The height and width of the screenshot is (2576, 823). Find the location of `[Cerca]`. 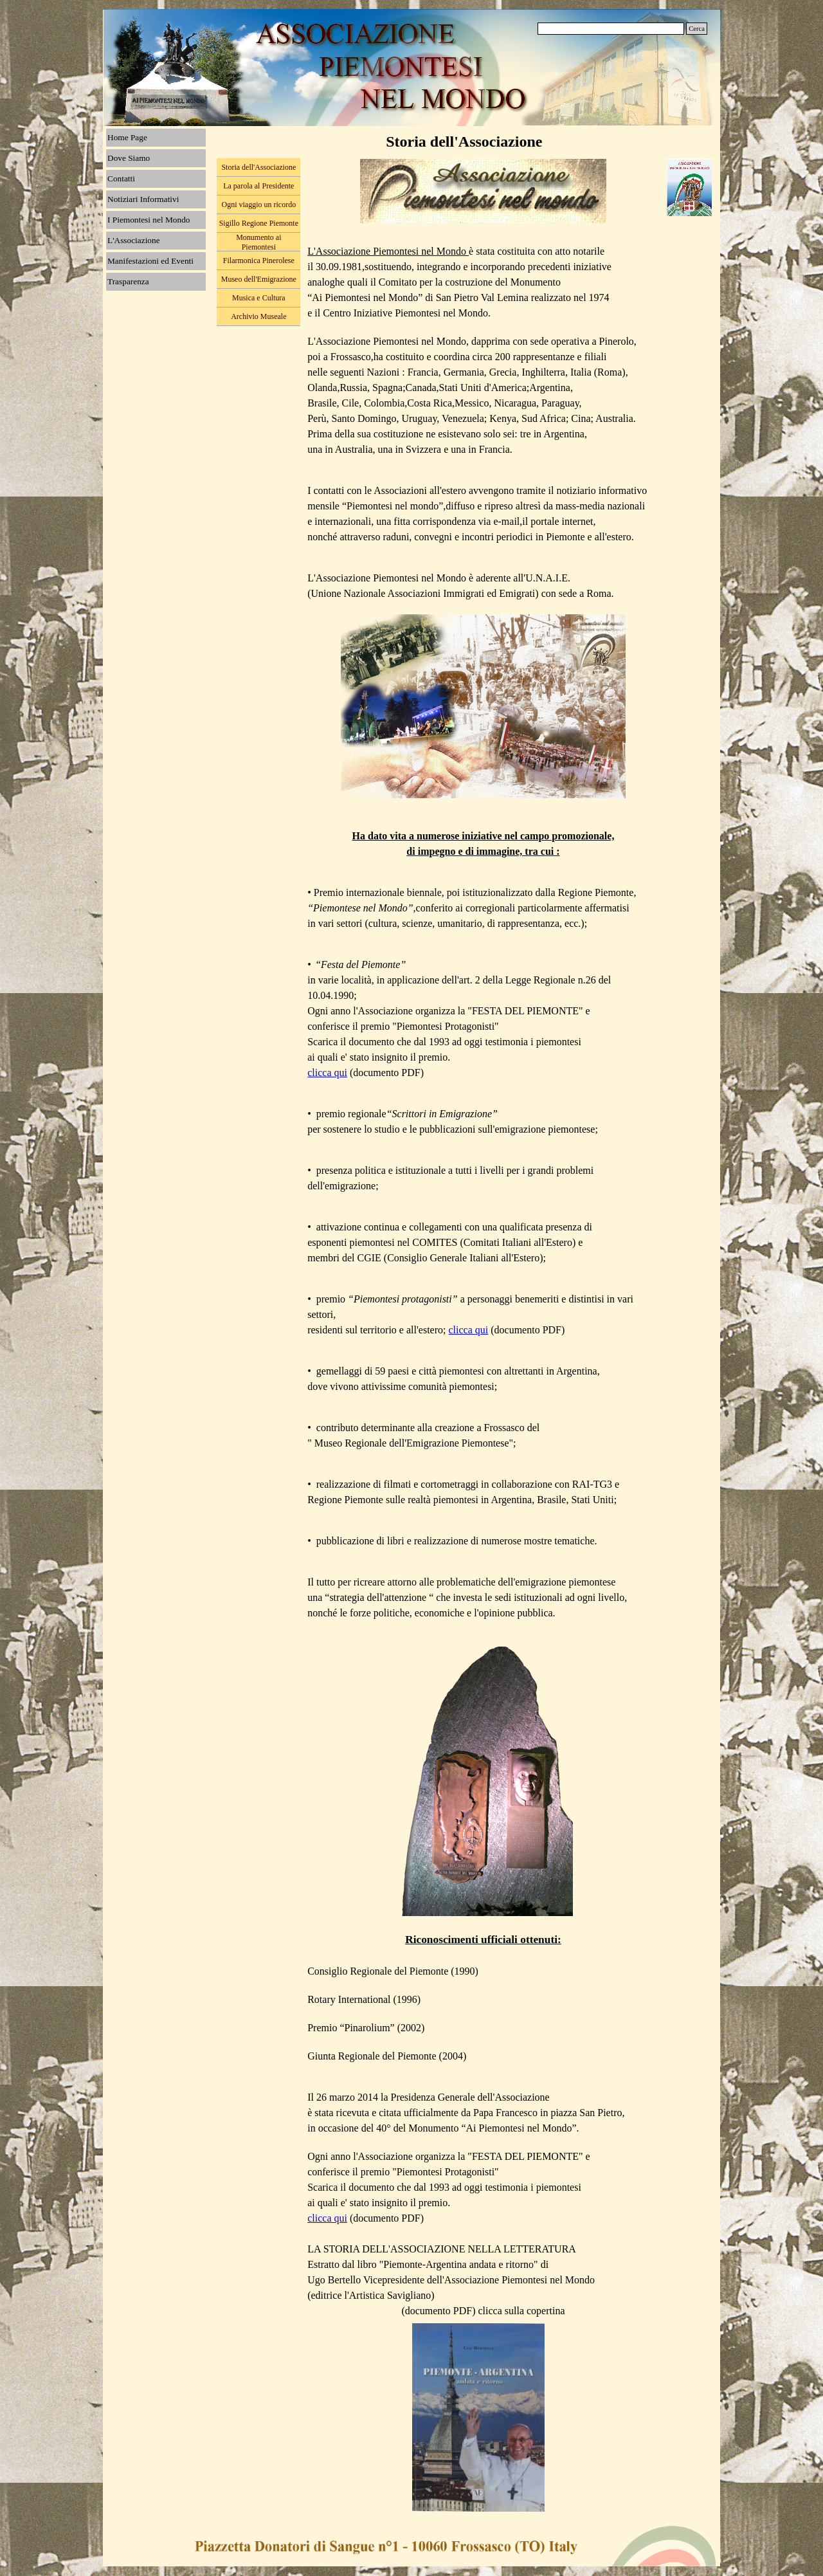

[Cerca] is located at coordinates (611, 29).